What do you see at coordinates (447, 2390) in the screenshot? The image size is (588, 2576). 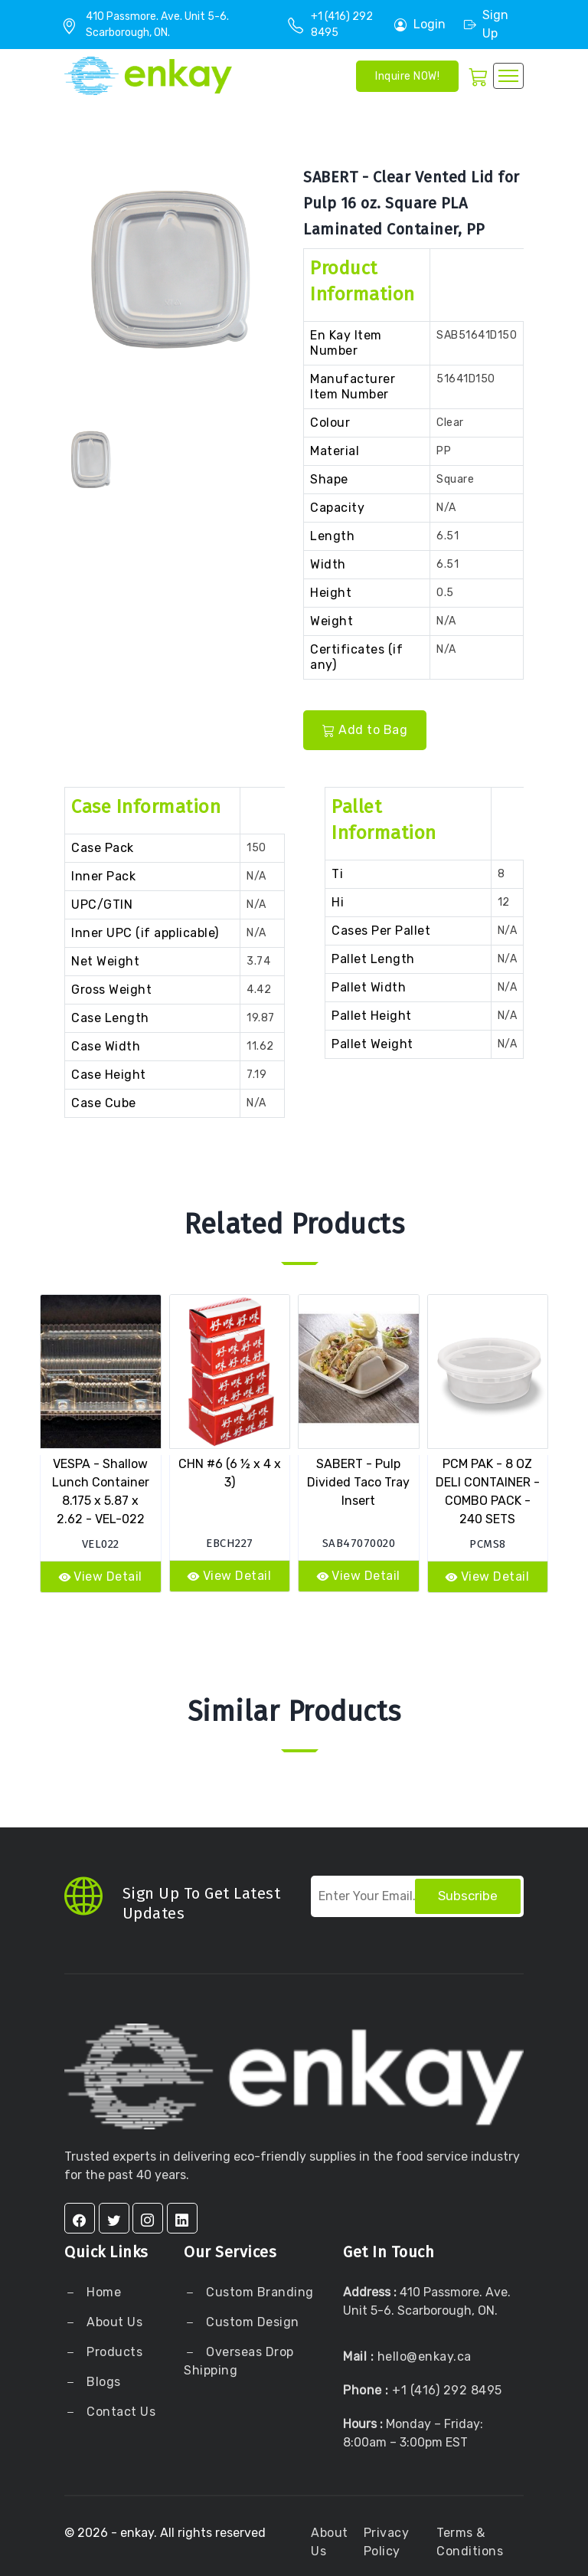 I see `+1 (416) 292 8495` at bounding box center [447, 2390].